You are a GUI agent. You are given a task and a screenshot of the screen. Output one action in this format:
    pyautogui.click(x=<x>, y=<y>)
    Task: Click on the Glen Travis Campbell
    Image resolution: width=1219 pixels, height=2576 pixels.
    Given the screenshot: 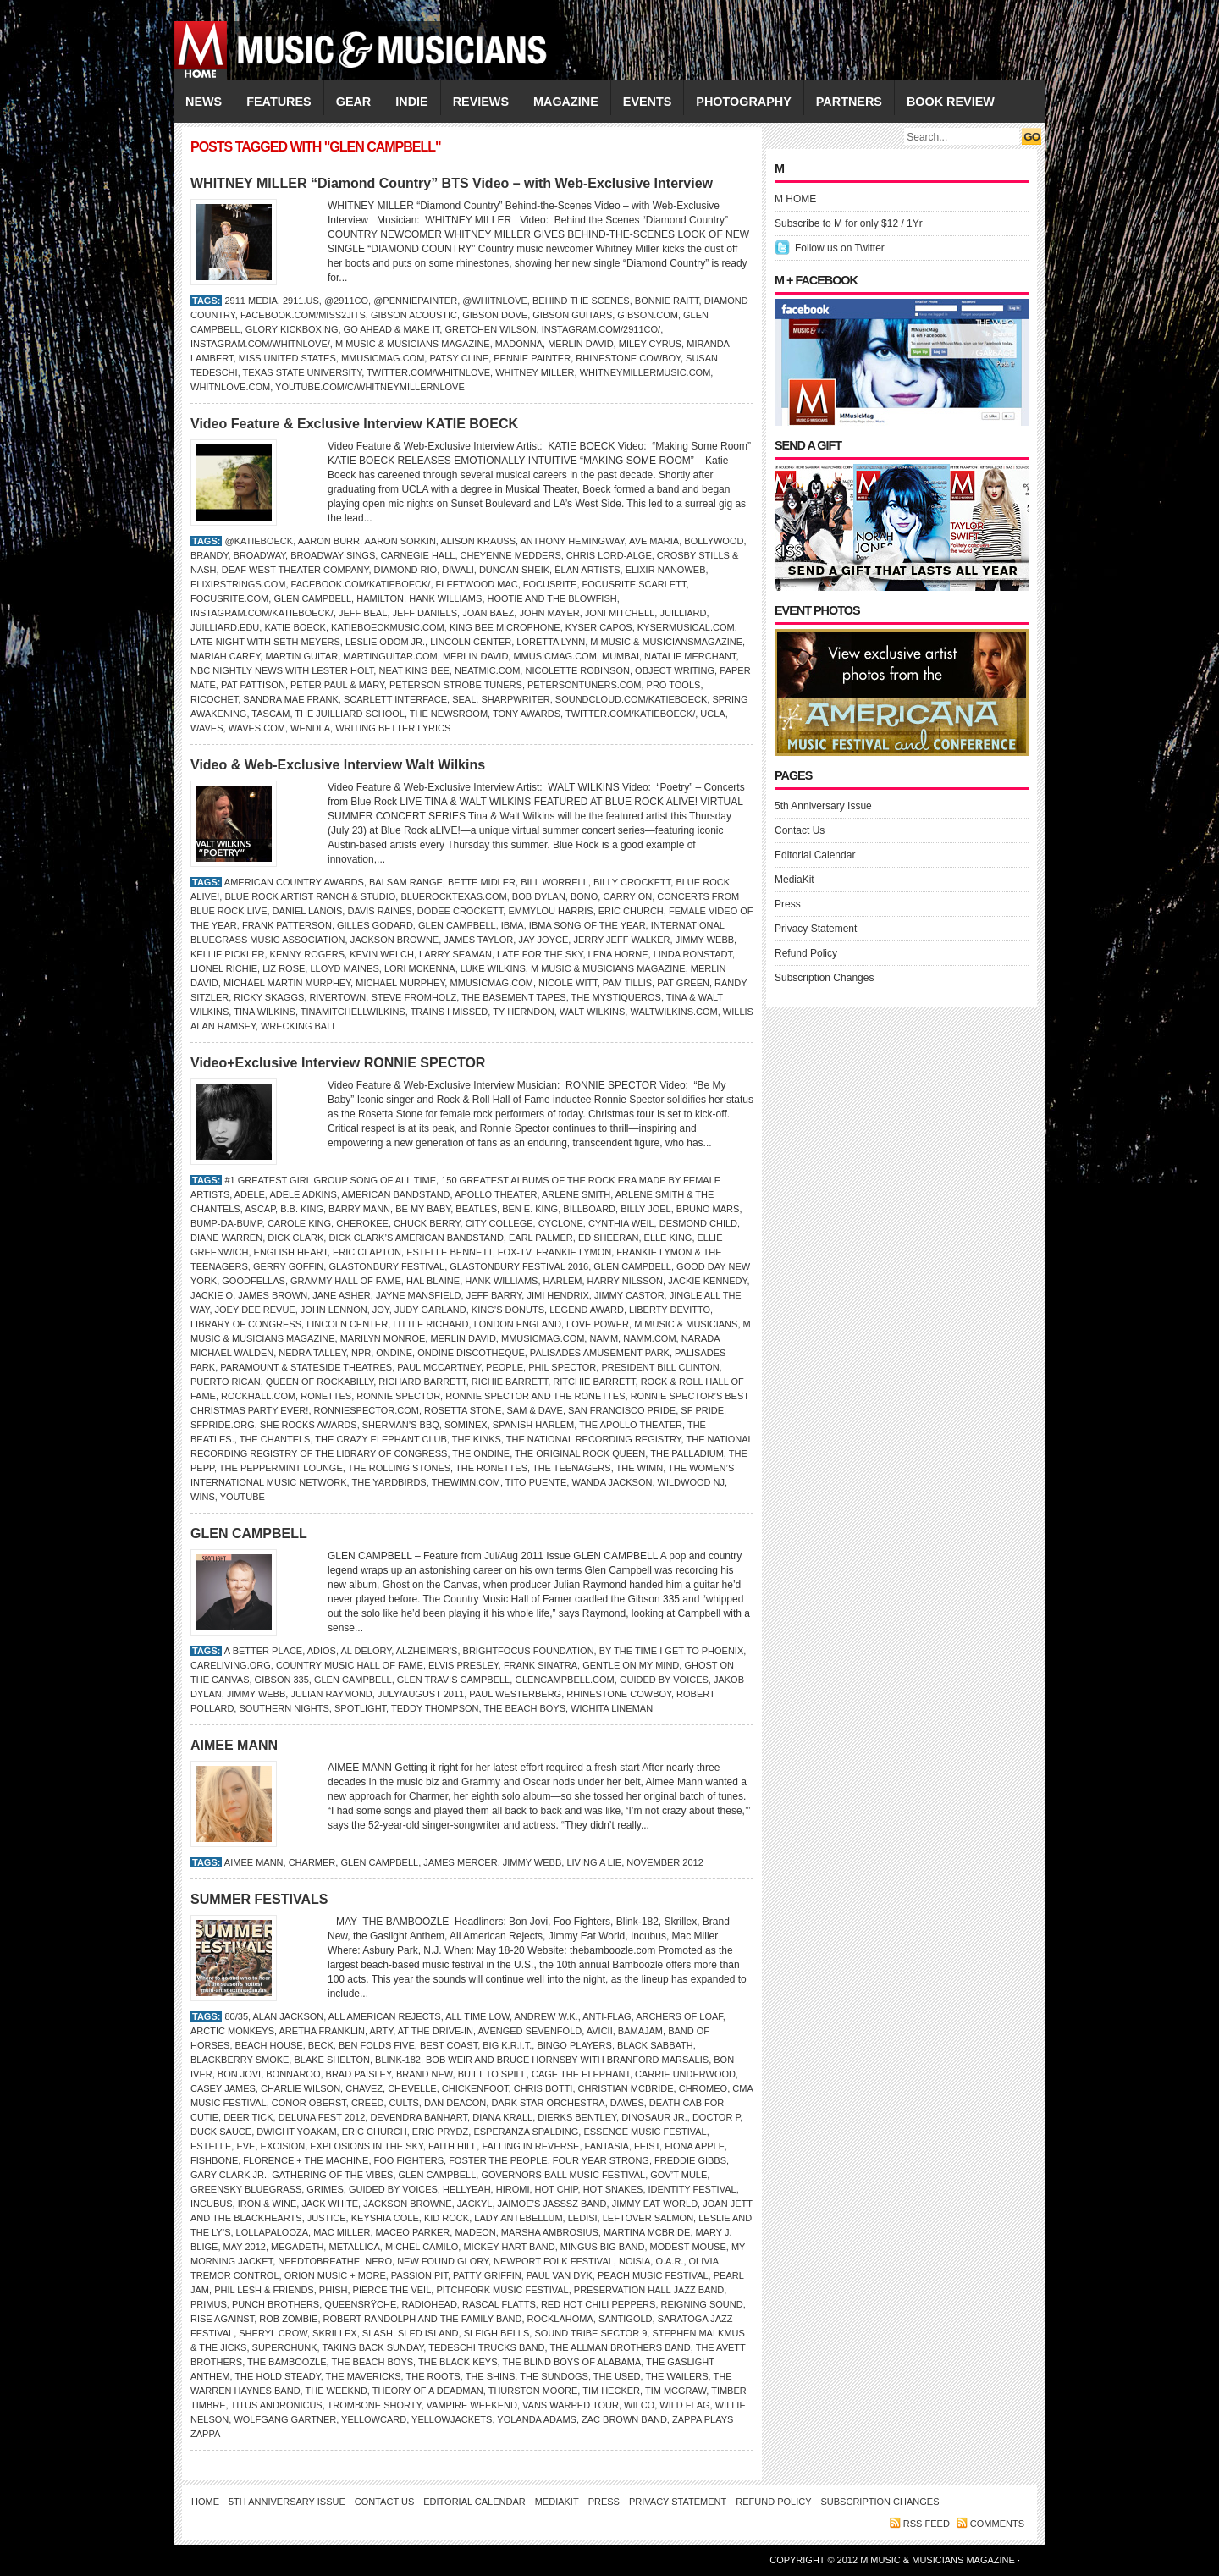 What is the action you would take?
    pyautogui.click(x=453, y=1679)
    